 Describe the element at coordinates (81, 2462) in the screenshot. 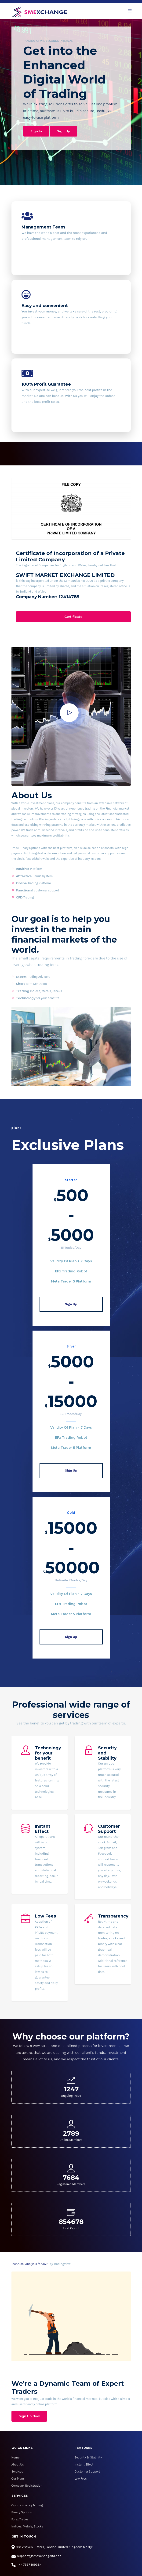

I see `Low Fees` at that location.